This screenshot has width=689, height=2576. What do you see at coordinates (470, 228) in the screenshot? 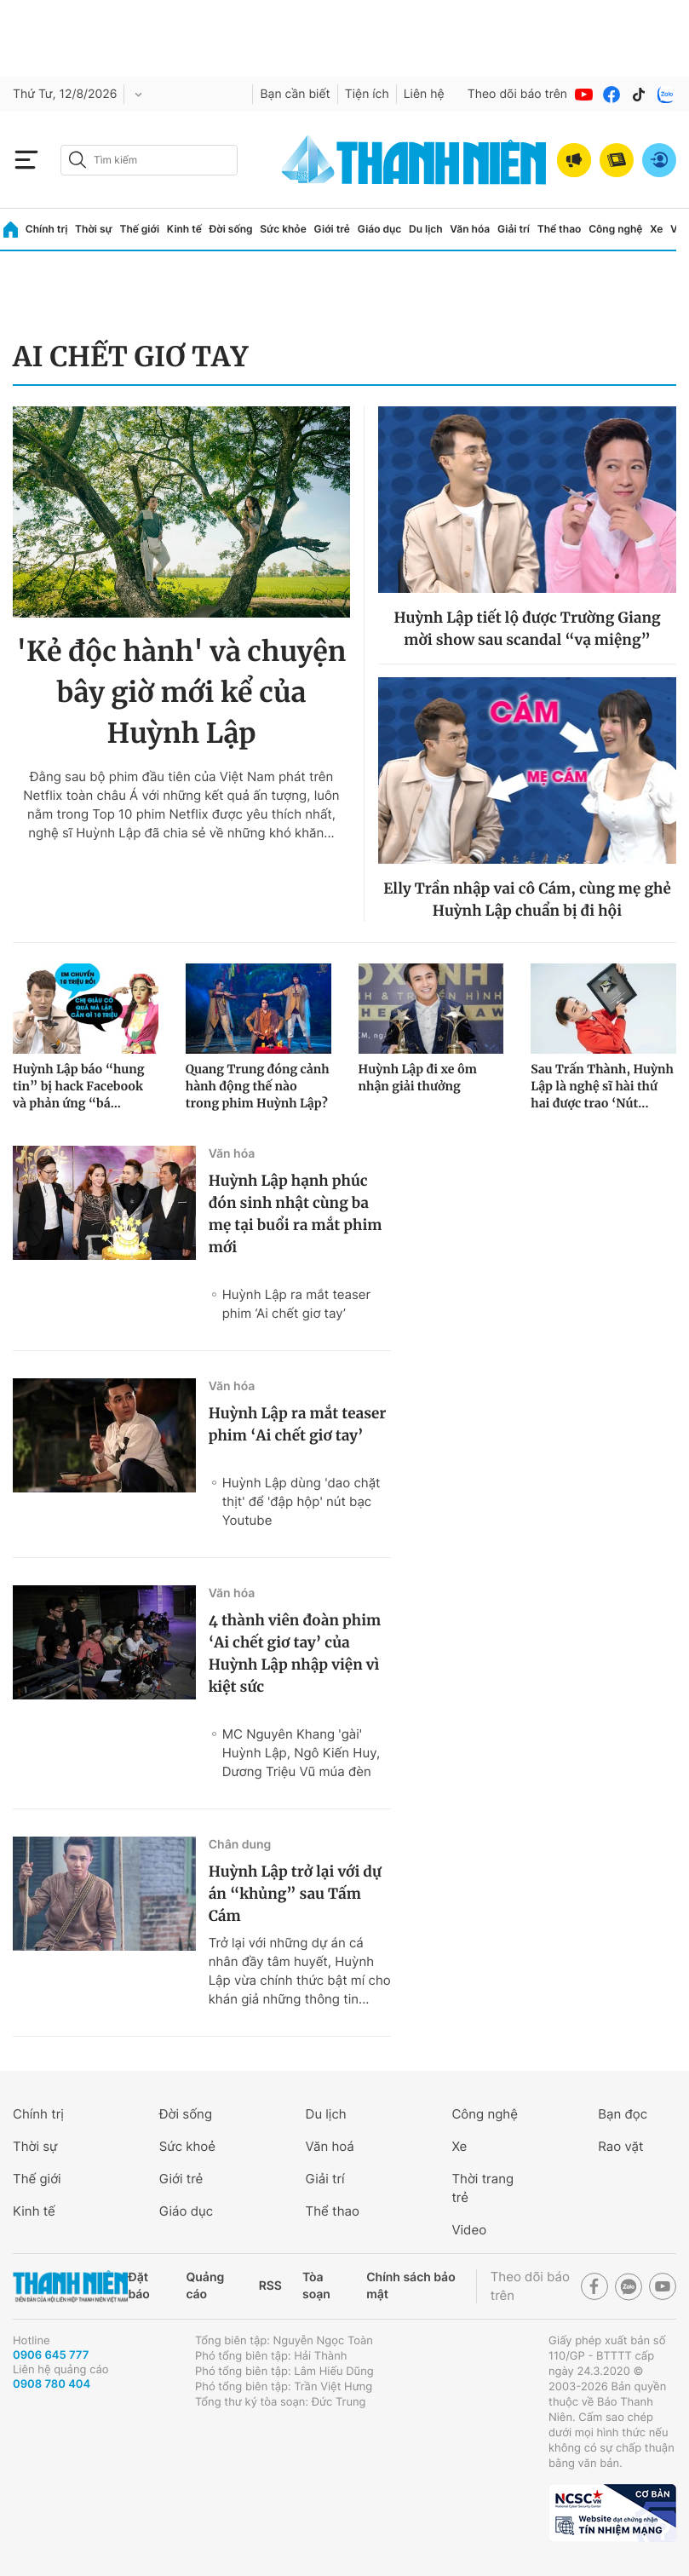
I see `Văn hóa` at bounding box center [470, 228].